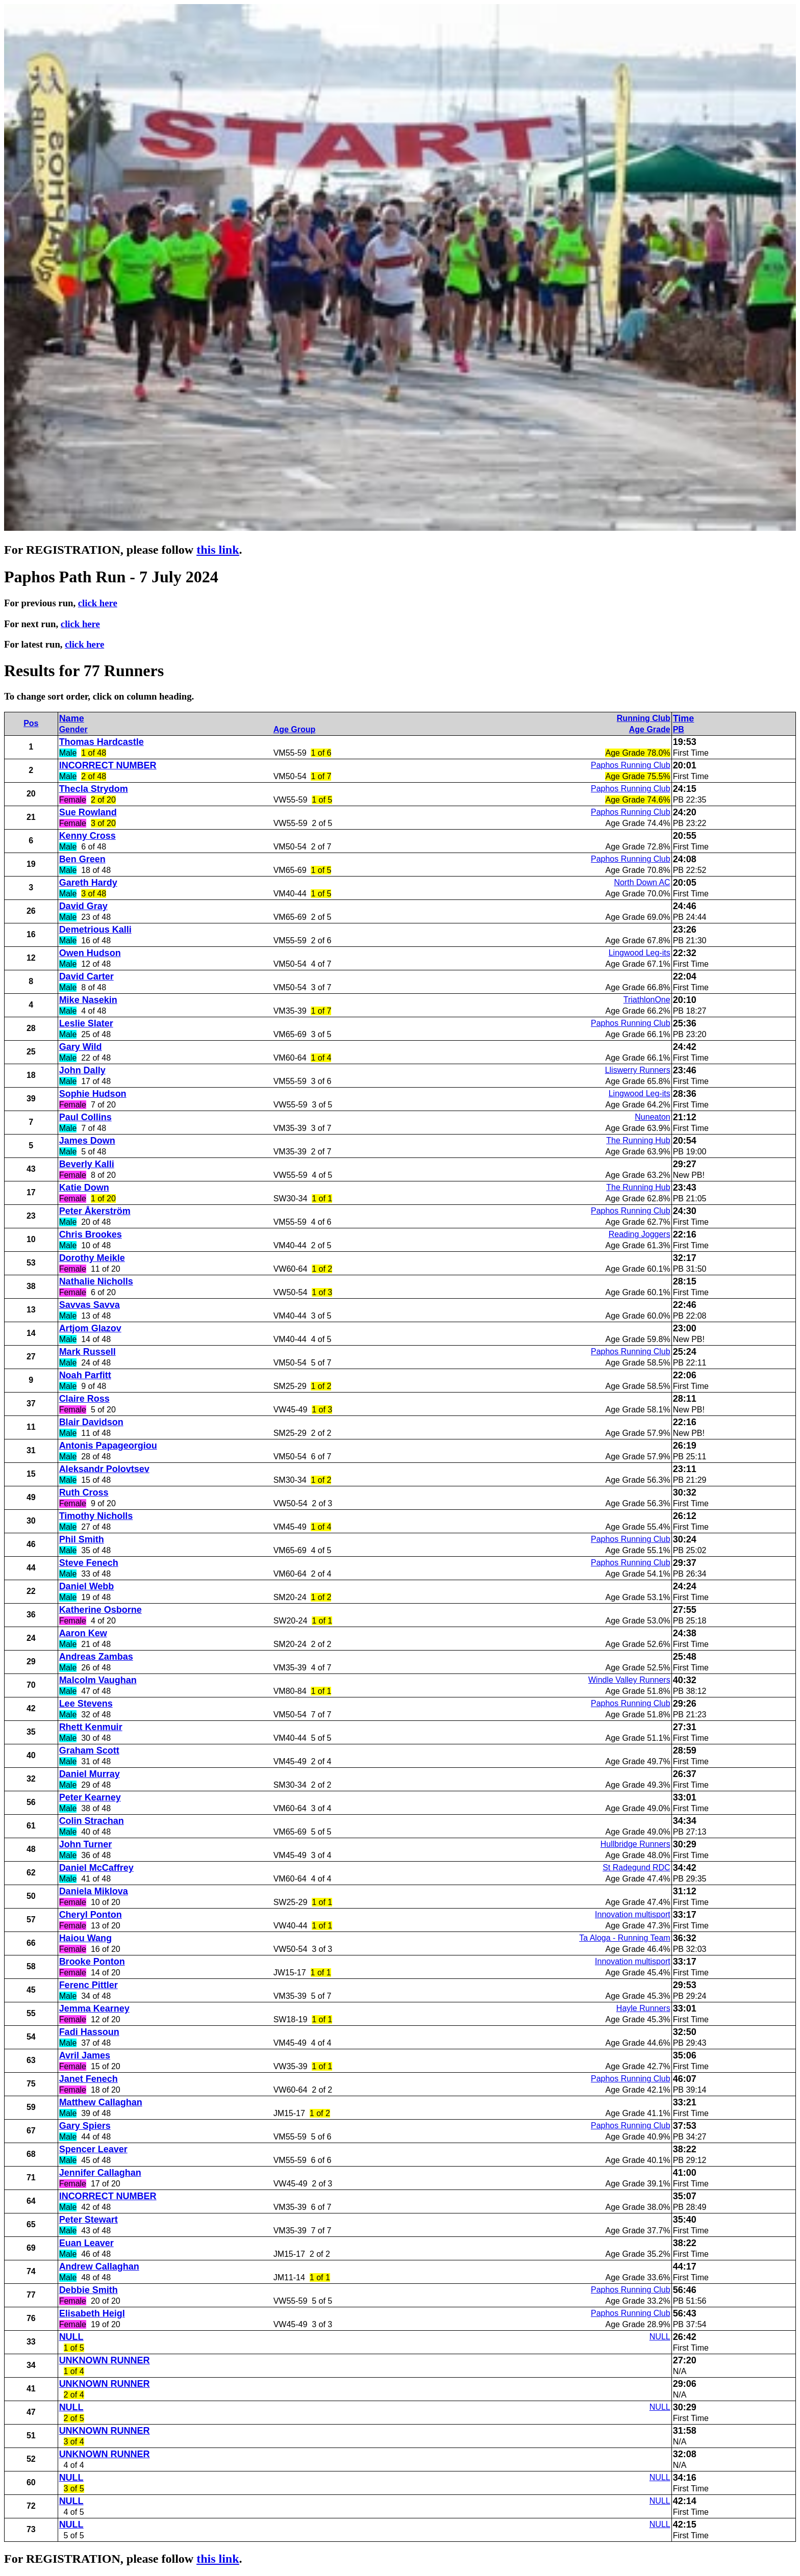 This screenshot has height=2576, width=800. Describe the element at coordinates (637, 1070) in the screenshot. I see `Lliswerry Runners` at that location.